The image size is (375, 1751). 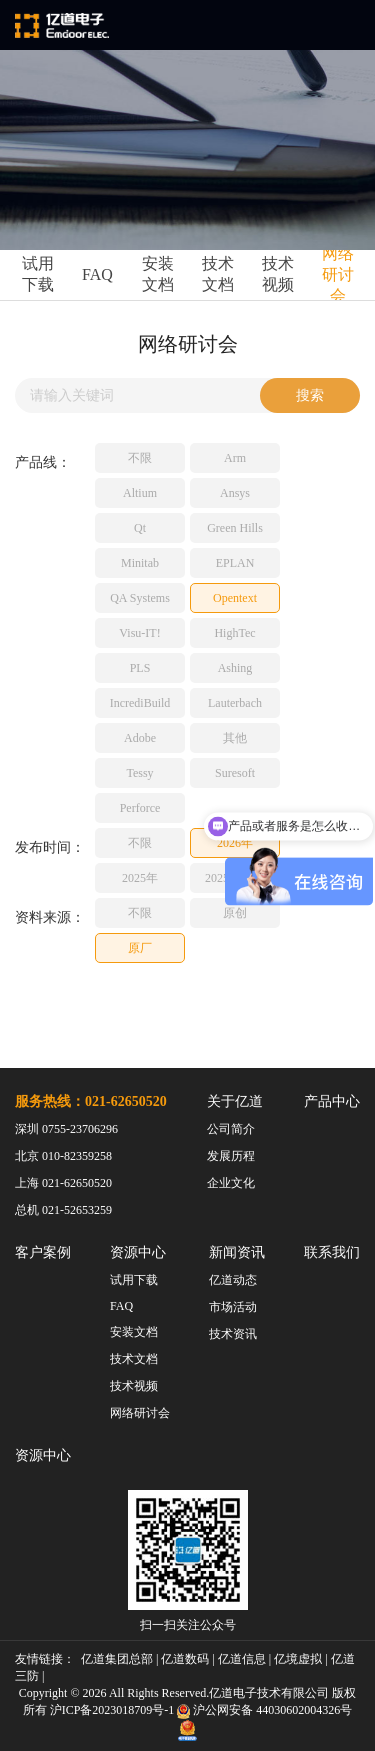 I want to click on Qt, so click(x=140, y=528).